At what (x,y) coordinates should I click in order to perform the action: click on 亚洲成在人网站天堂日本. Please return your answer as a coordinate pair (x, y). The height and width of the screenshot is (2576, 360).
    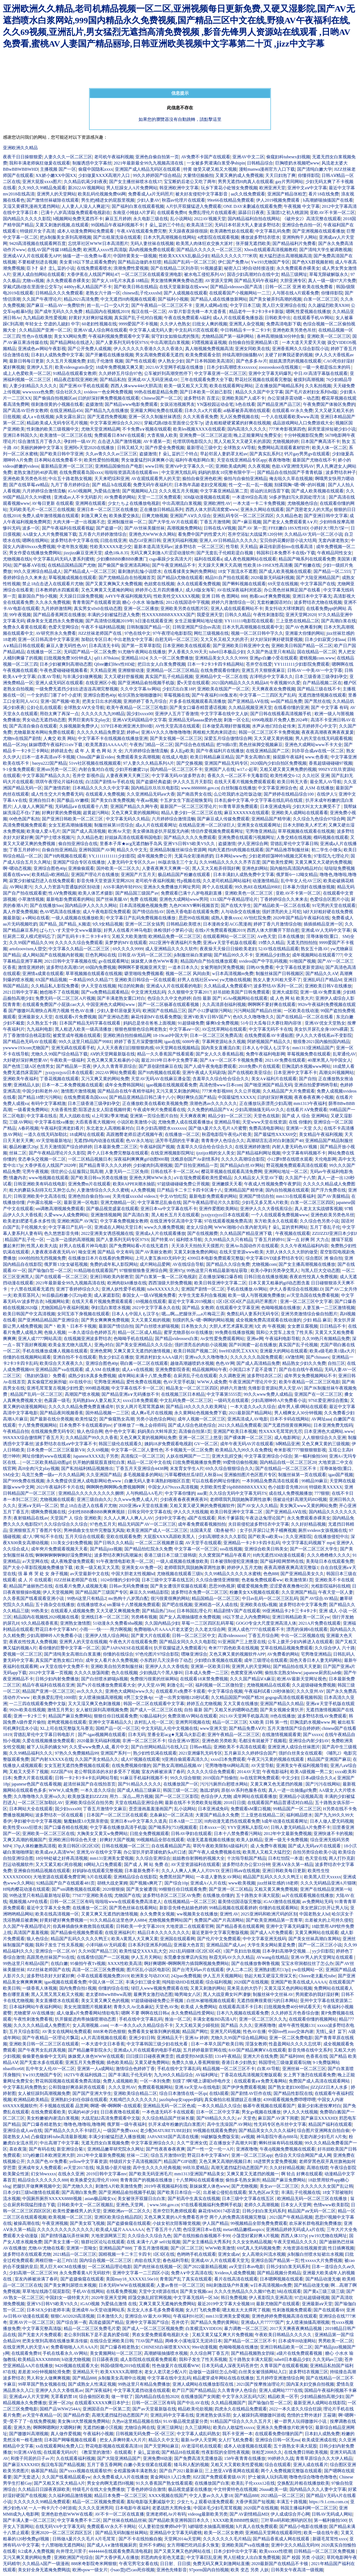
    Looking at the image, I should click on (118, 1227).